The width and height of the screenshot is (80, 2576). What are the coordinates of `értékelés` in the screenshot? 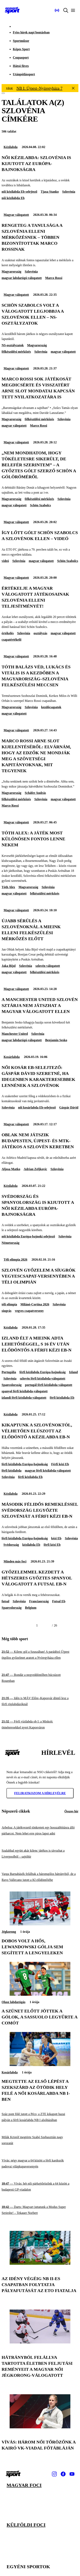 It's located at (8, 633).